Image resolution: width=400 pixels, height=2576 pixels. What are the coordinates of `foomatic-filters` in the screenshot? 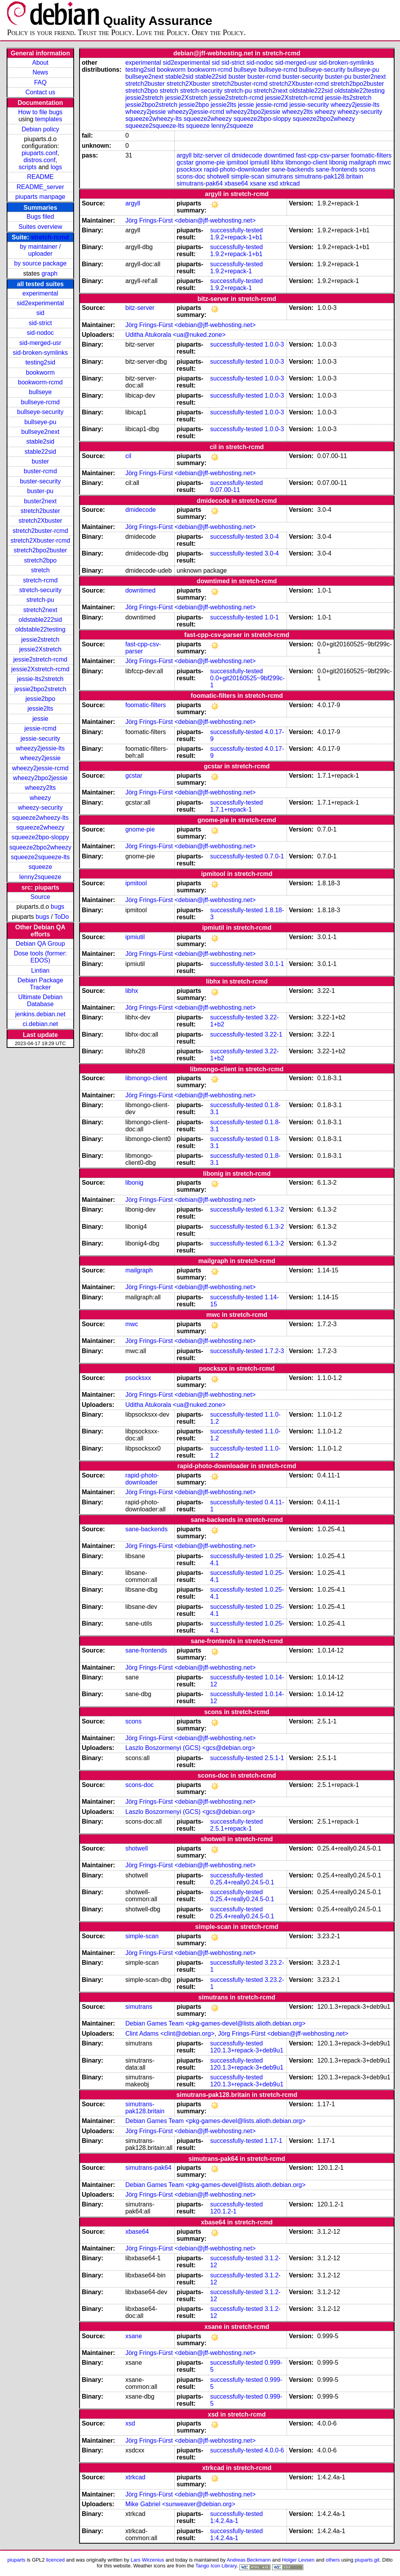 It's located at (371, 155).